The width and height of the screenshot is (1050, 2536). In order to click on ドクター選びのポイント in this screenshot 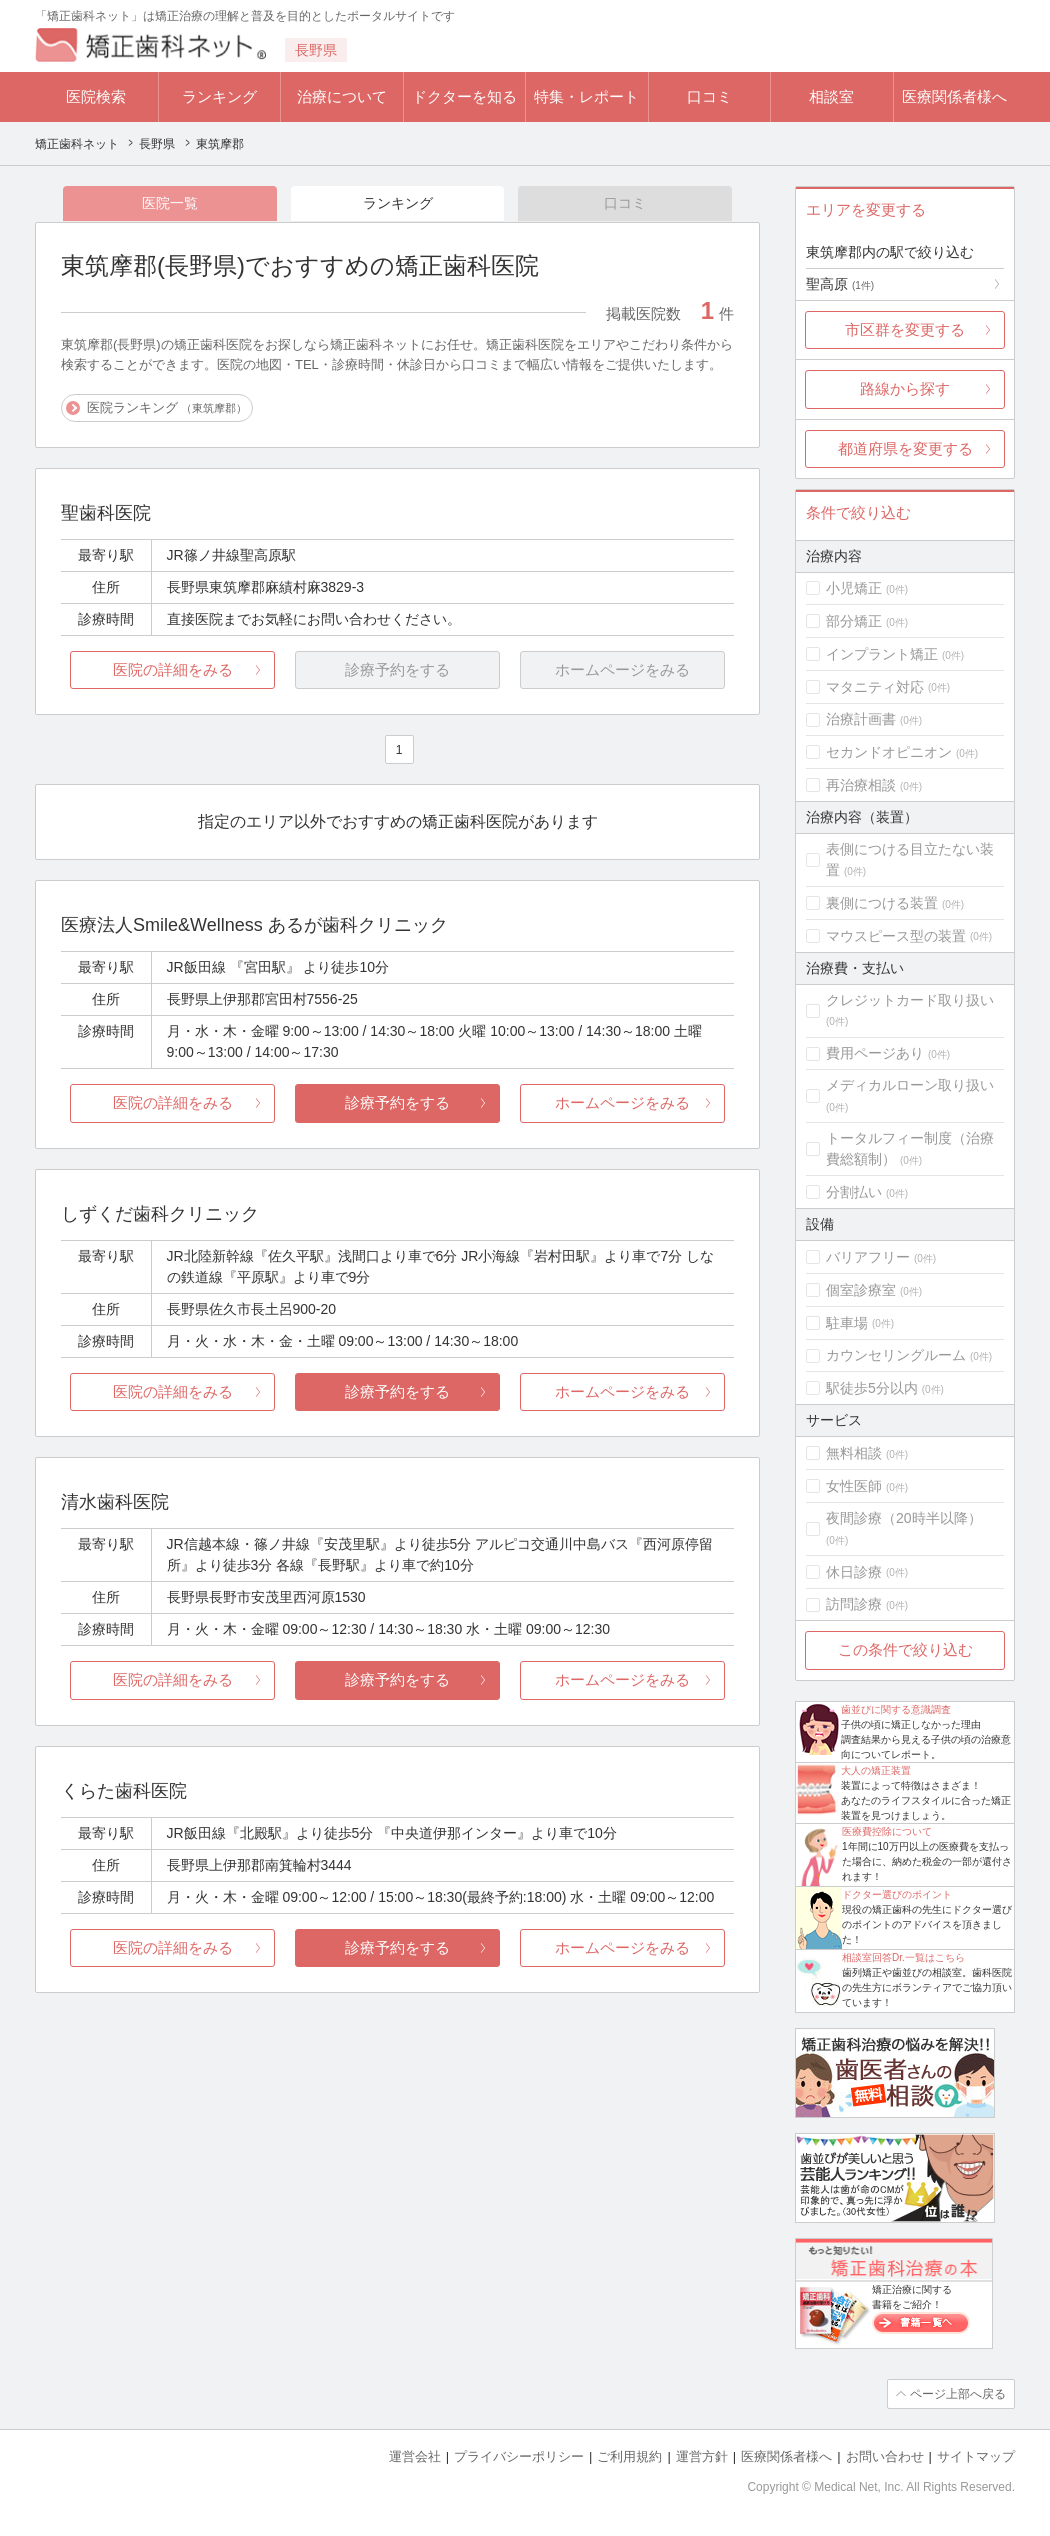, I will do `click(897, 1894)`.